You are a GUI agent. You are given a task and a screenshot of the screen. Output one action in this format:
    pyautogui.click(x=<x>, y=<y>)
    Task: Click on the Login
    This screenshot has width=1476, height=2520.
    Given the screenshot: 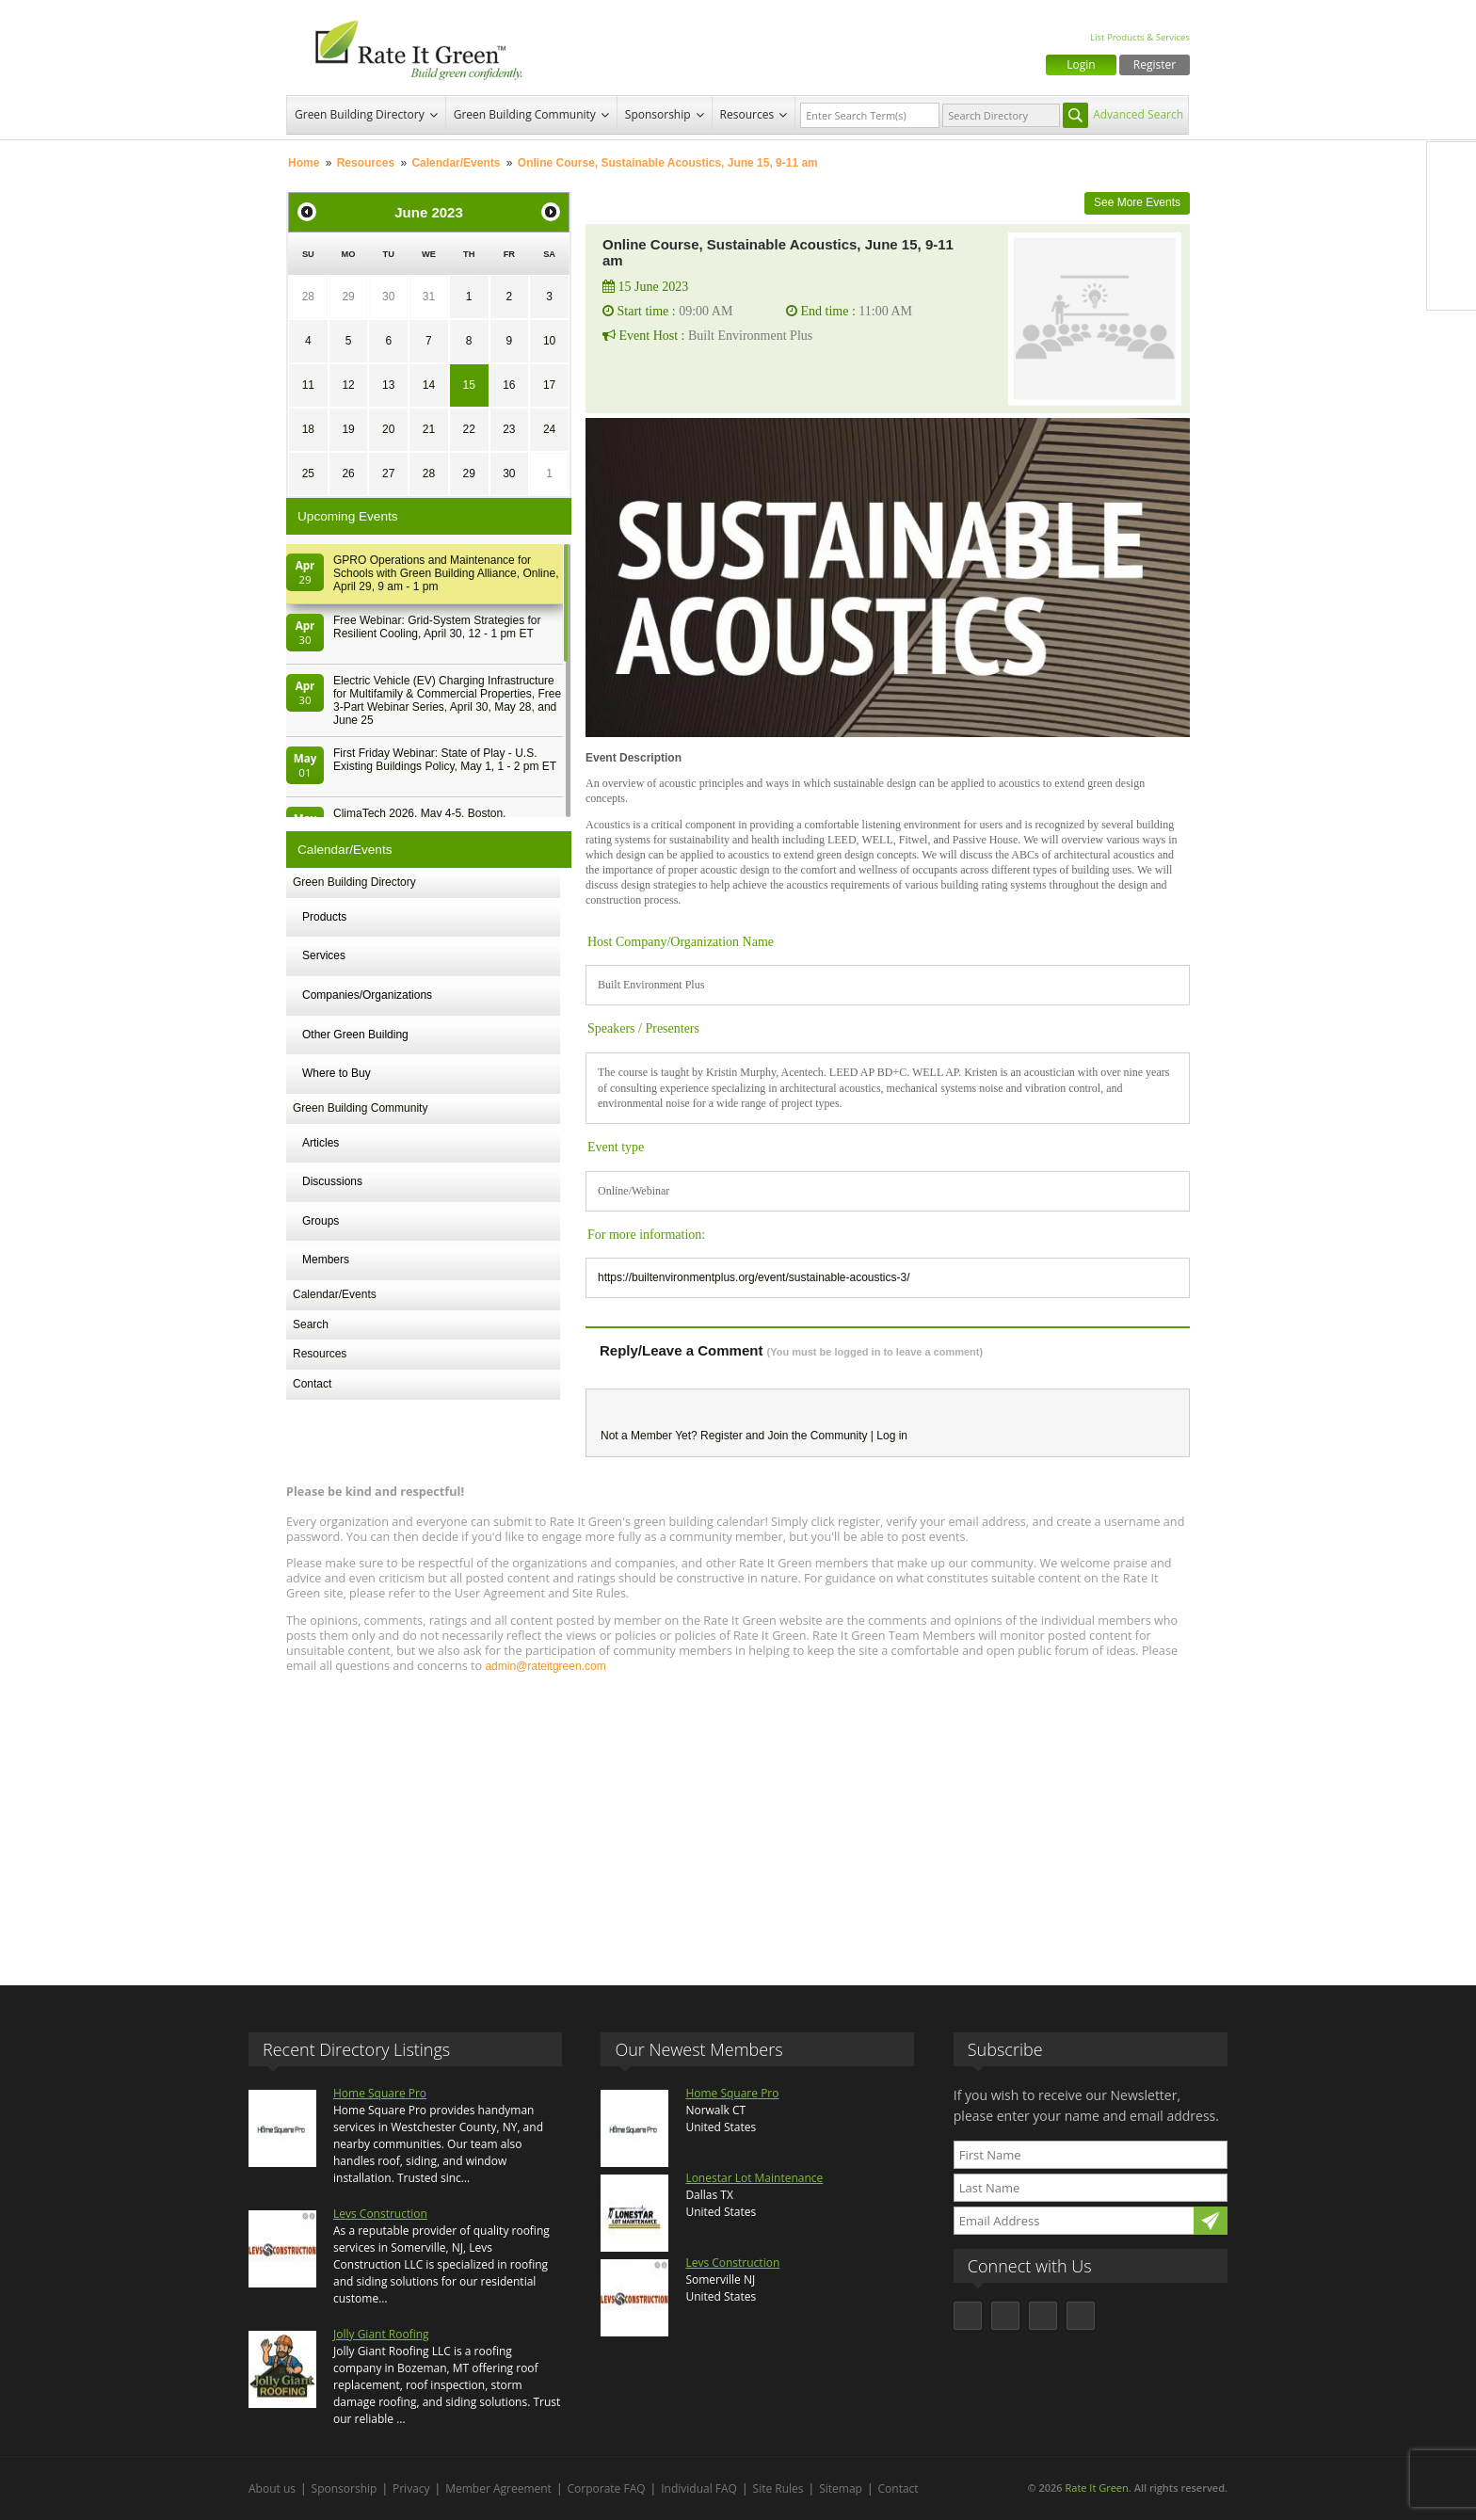 What is the action you would take?
    pyautogui.click(x=1081, y=64)
    